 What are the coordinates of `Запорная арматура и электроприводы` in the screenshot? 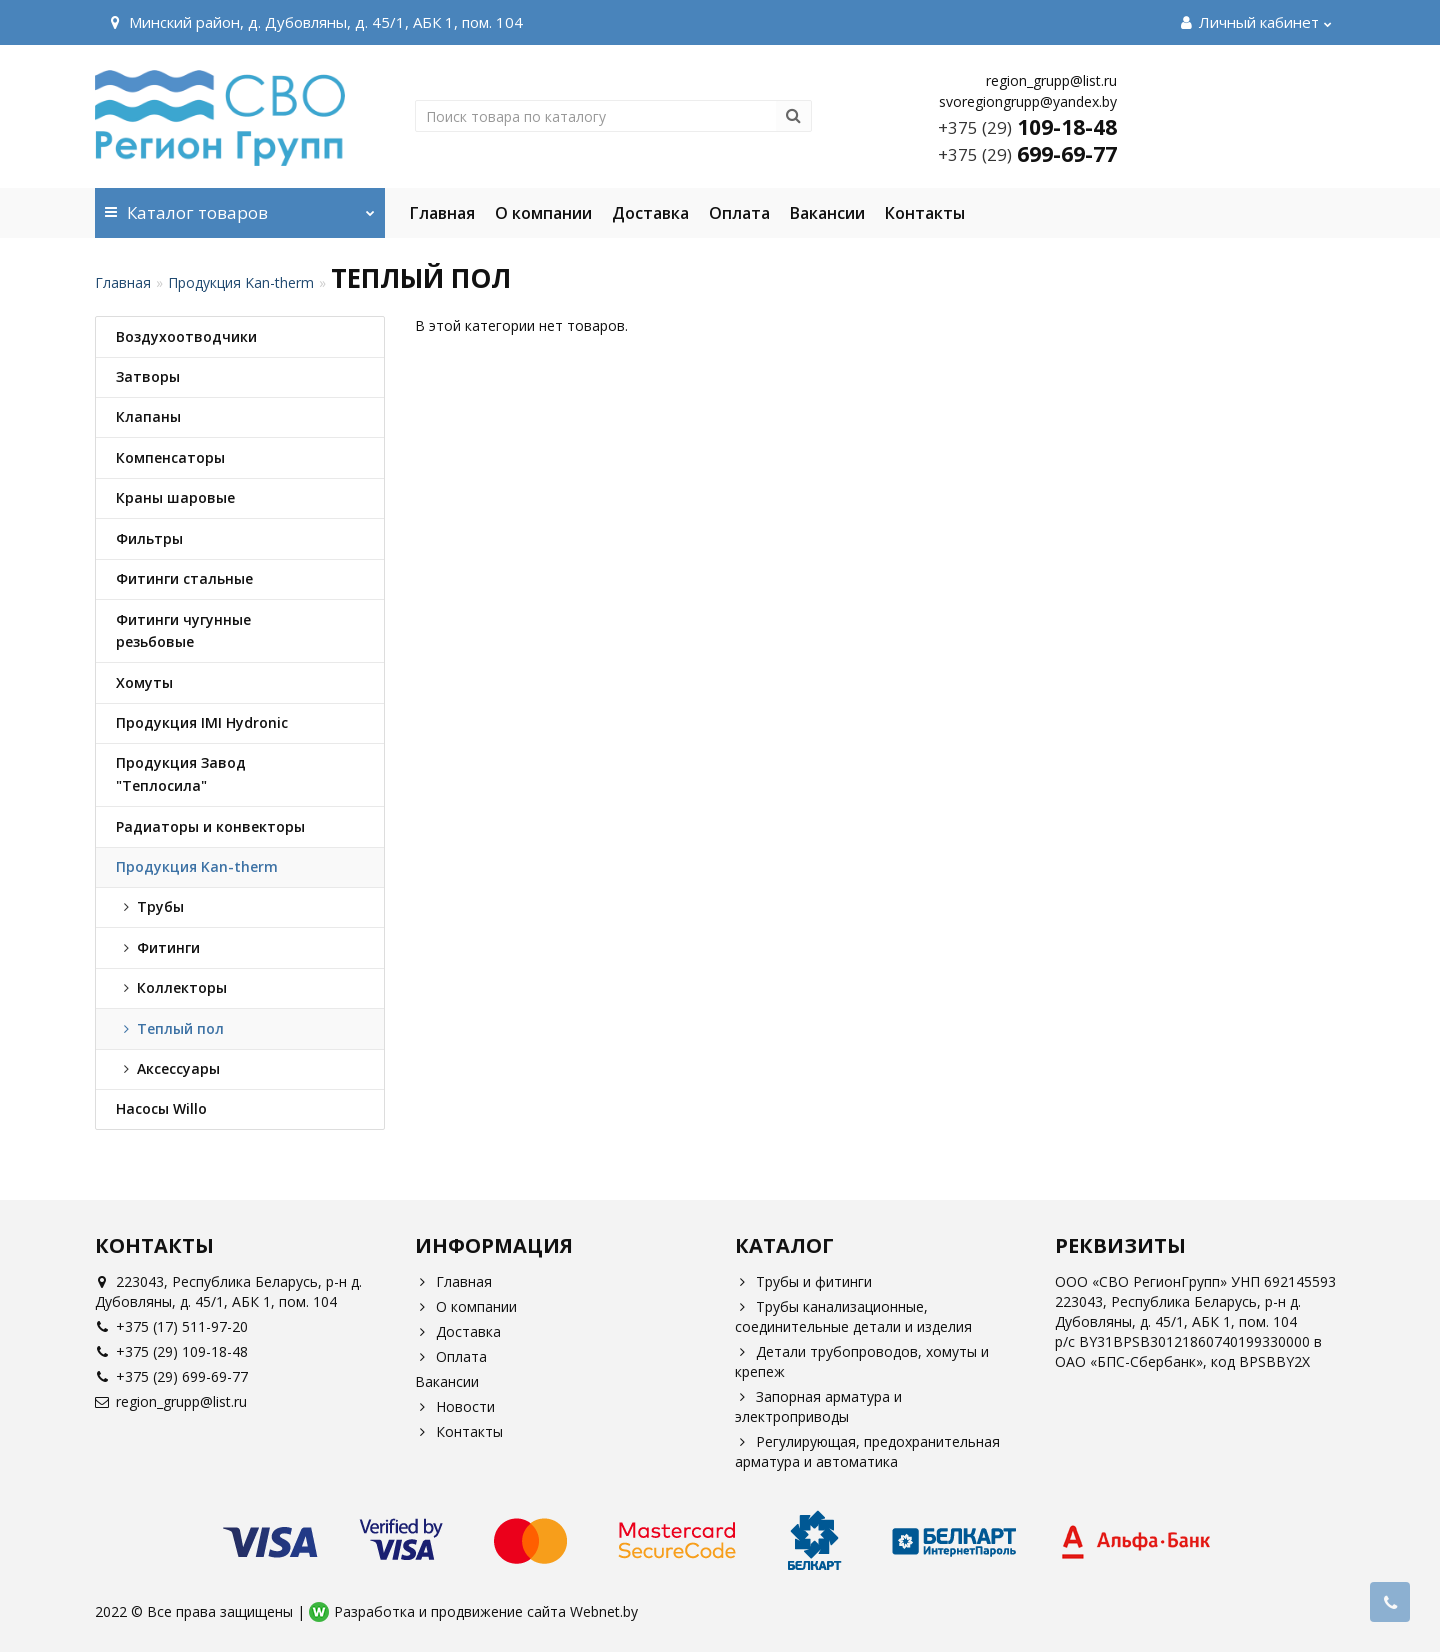 It's located at (818, 1406).